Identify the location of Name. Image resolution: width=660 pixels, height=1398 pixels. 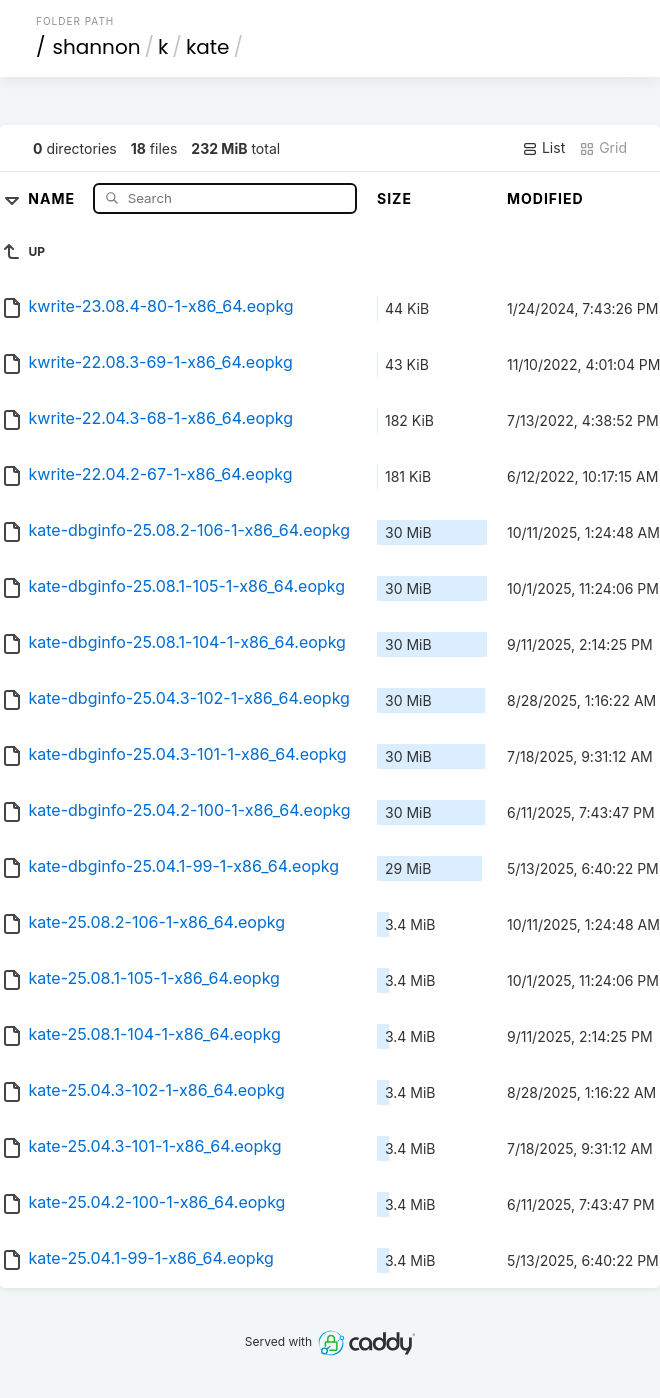
(53, 197).